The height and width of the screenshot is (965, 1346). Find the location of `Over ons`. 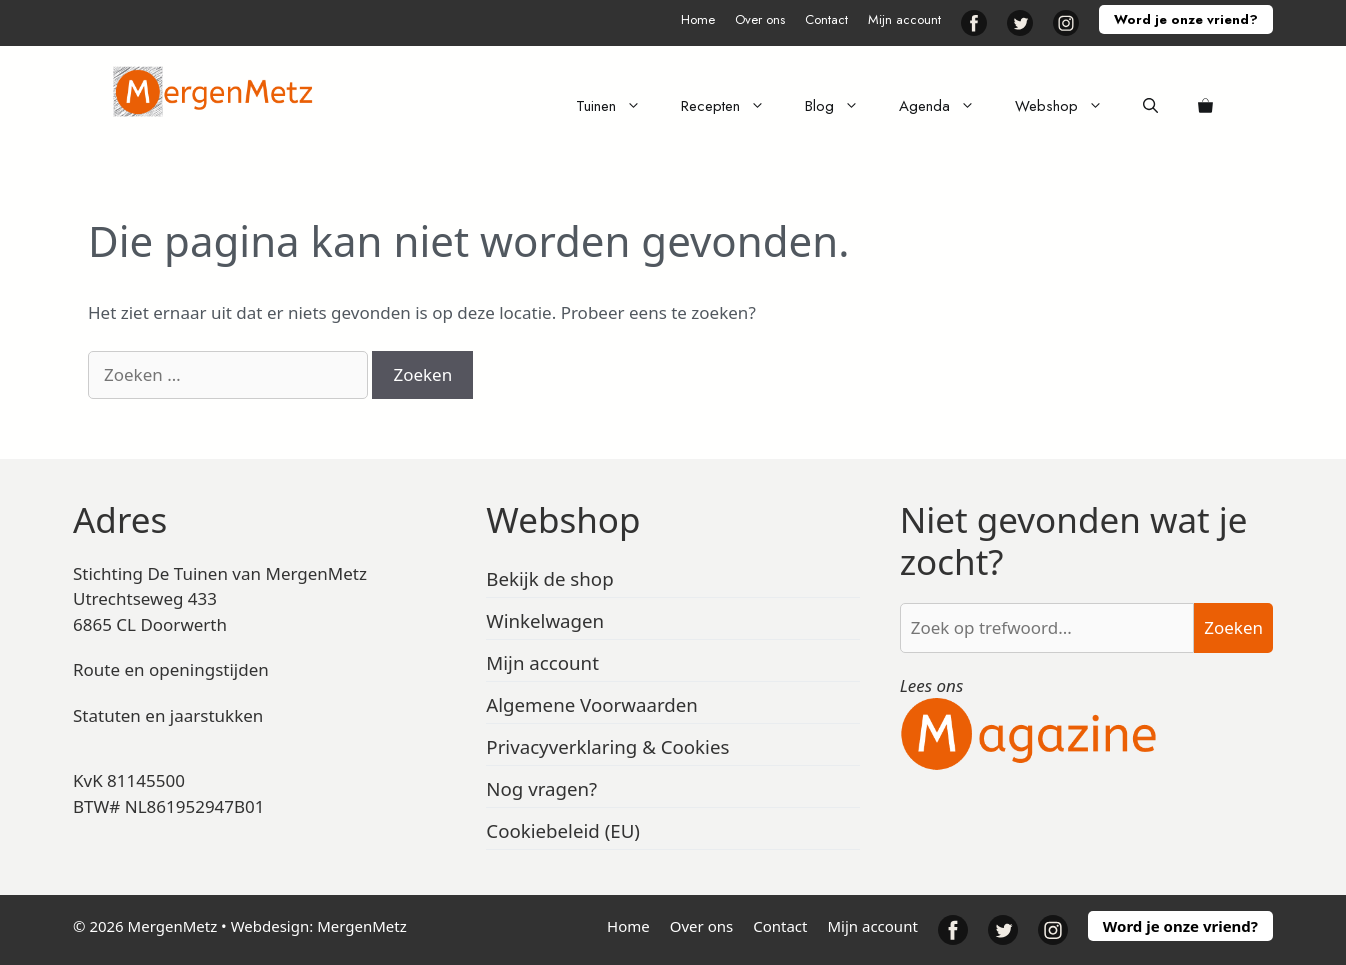

Over ons is located at coordinates (760, 19).